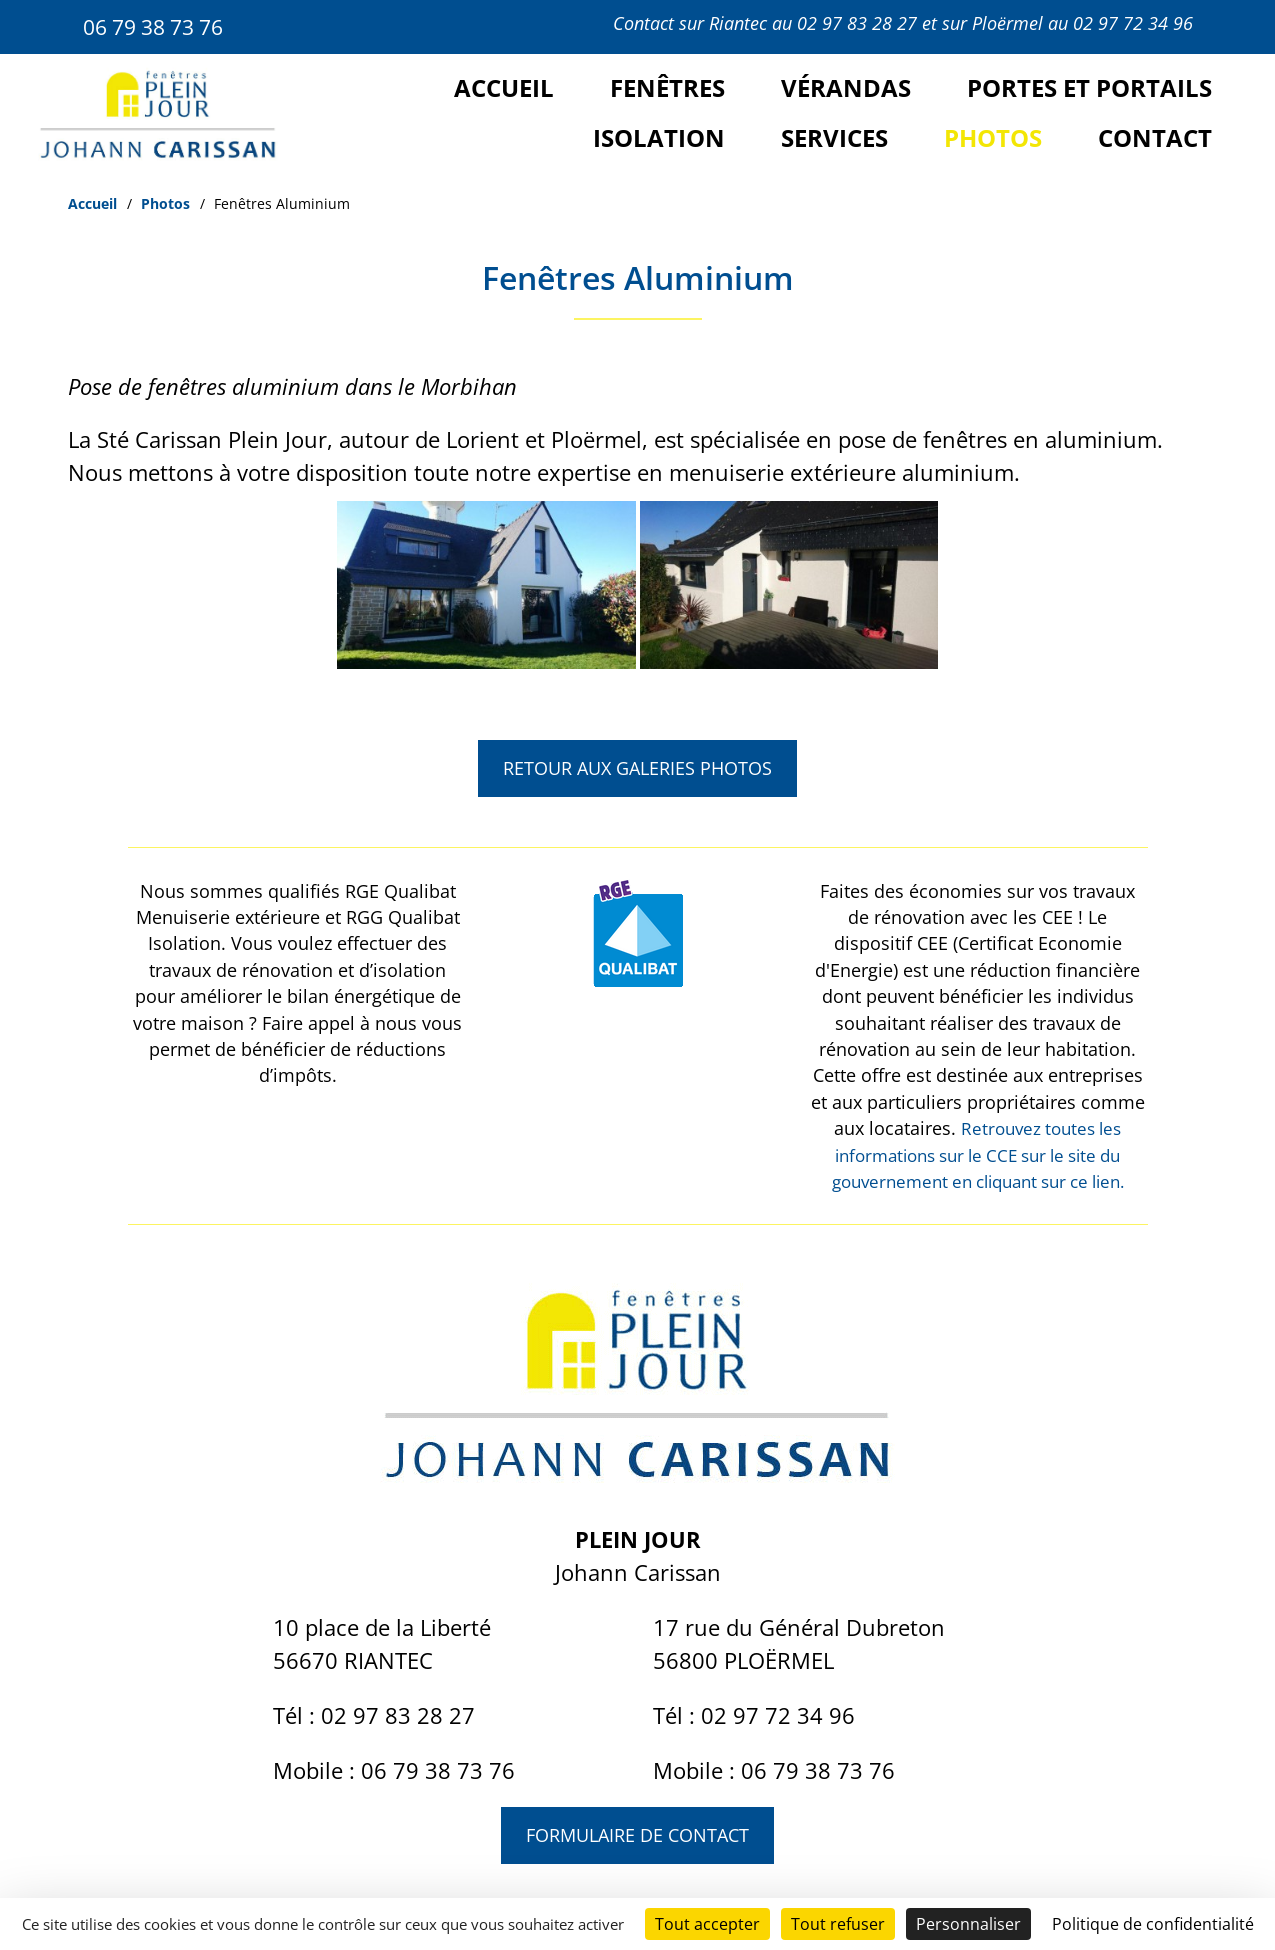 The image size is (1275, 1950). What do you see at coordinates (993, 137) in the screenshot?
I see `Photos` at bounding box center [993, 137].